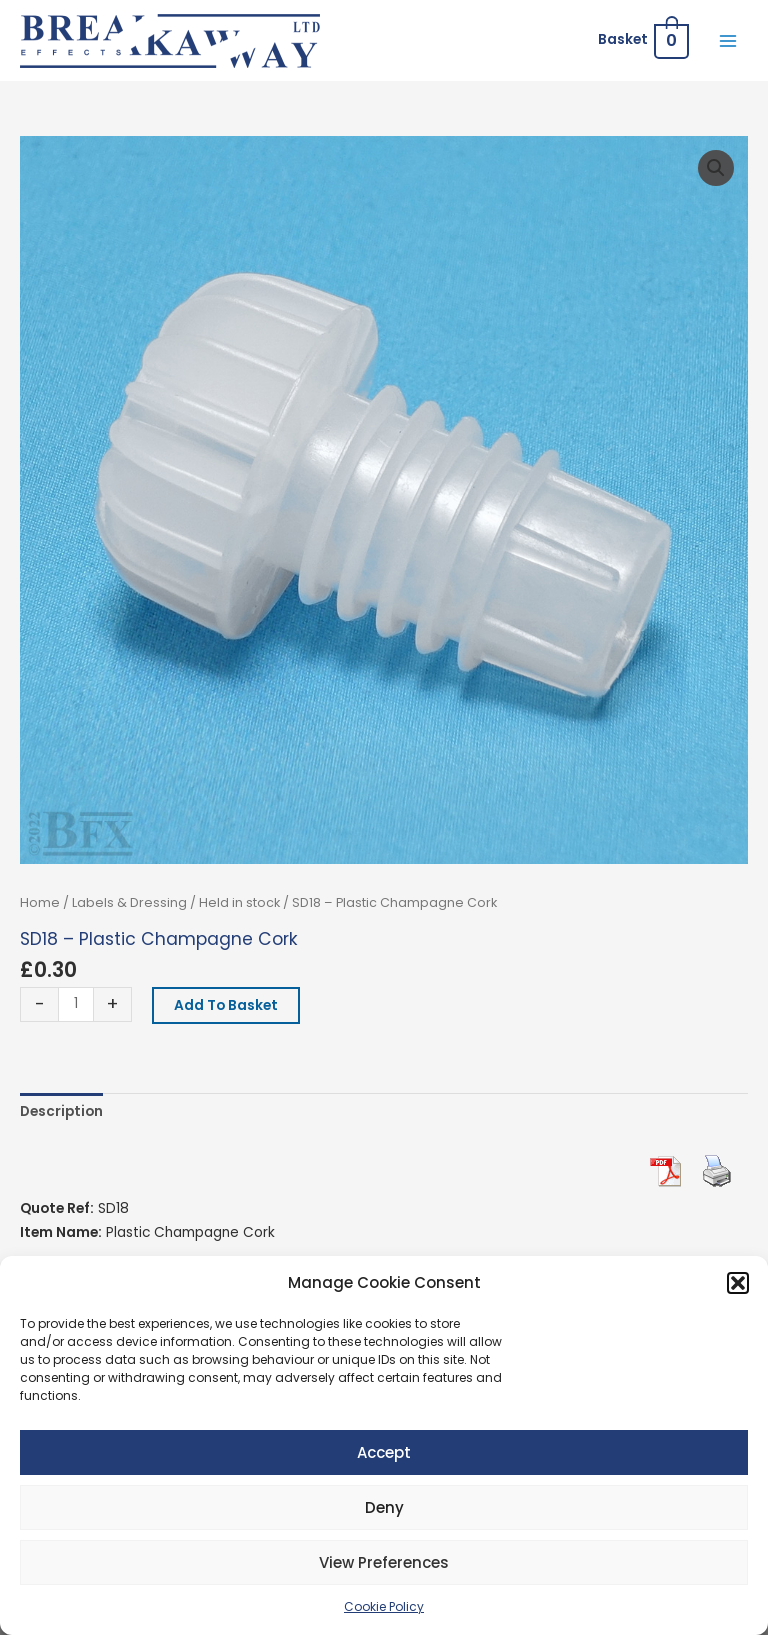  What do you see at coordinates (129, 902) in the screenshot?
I see `Labels & Dressing` at bounding box center [129, 902].